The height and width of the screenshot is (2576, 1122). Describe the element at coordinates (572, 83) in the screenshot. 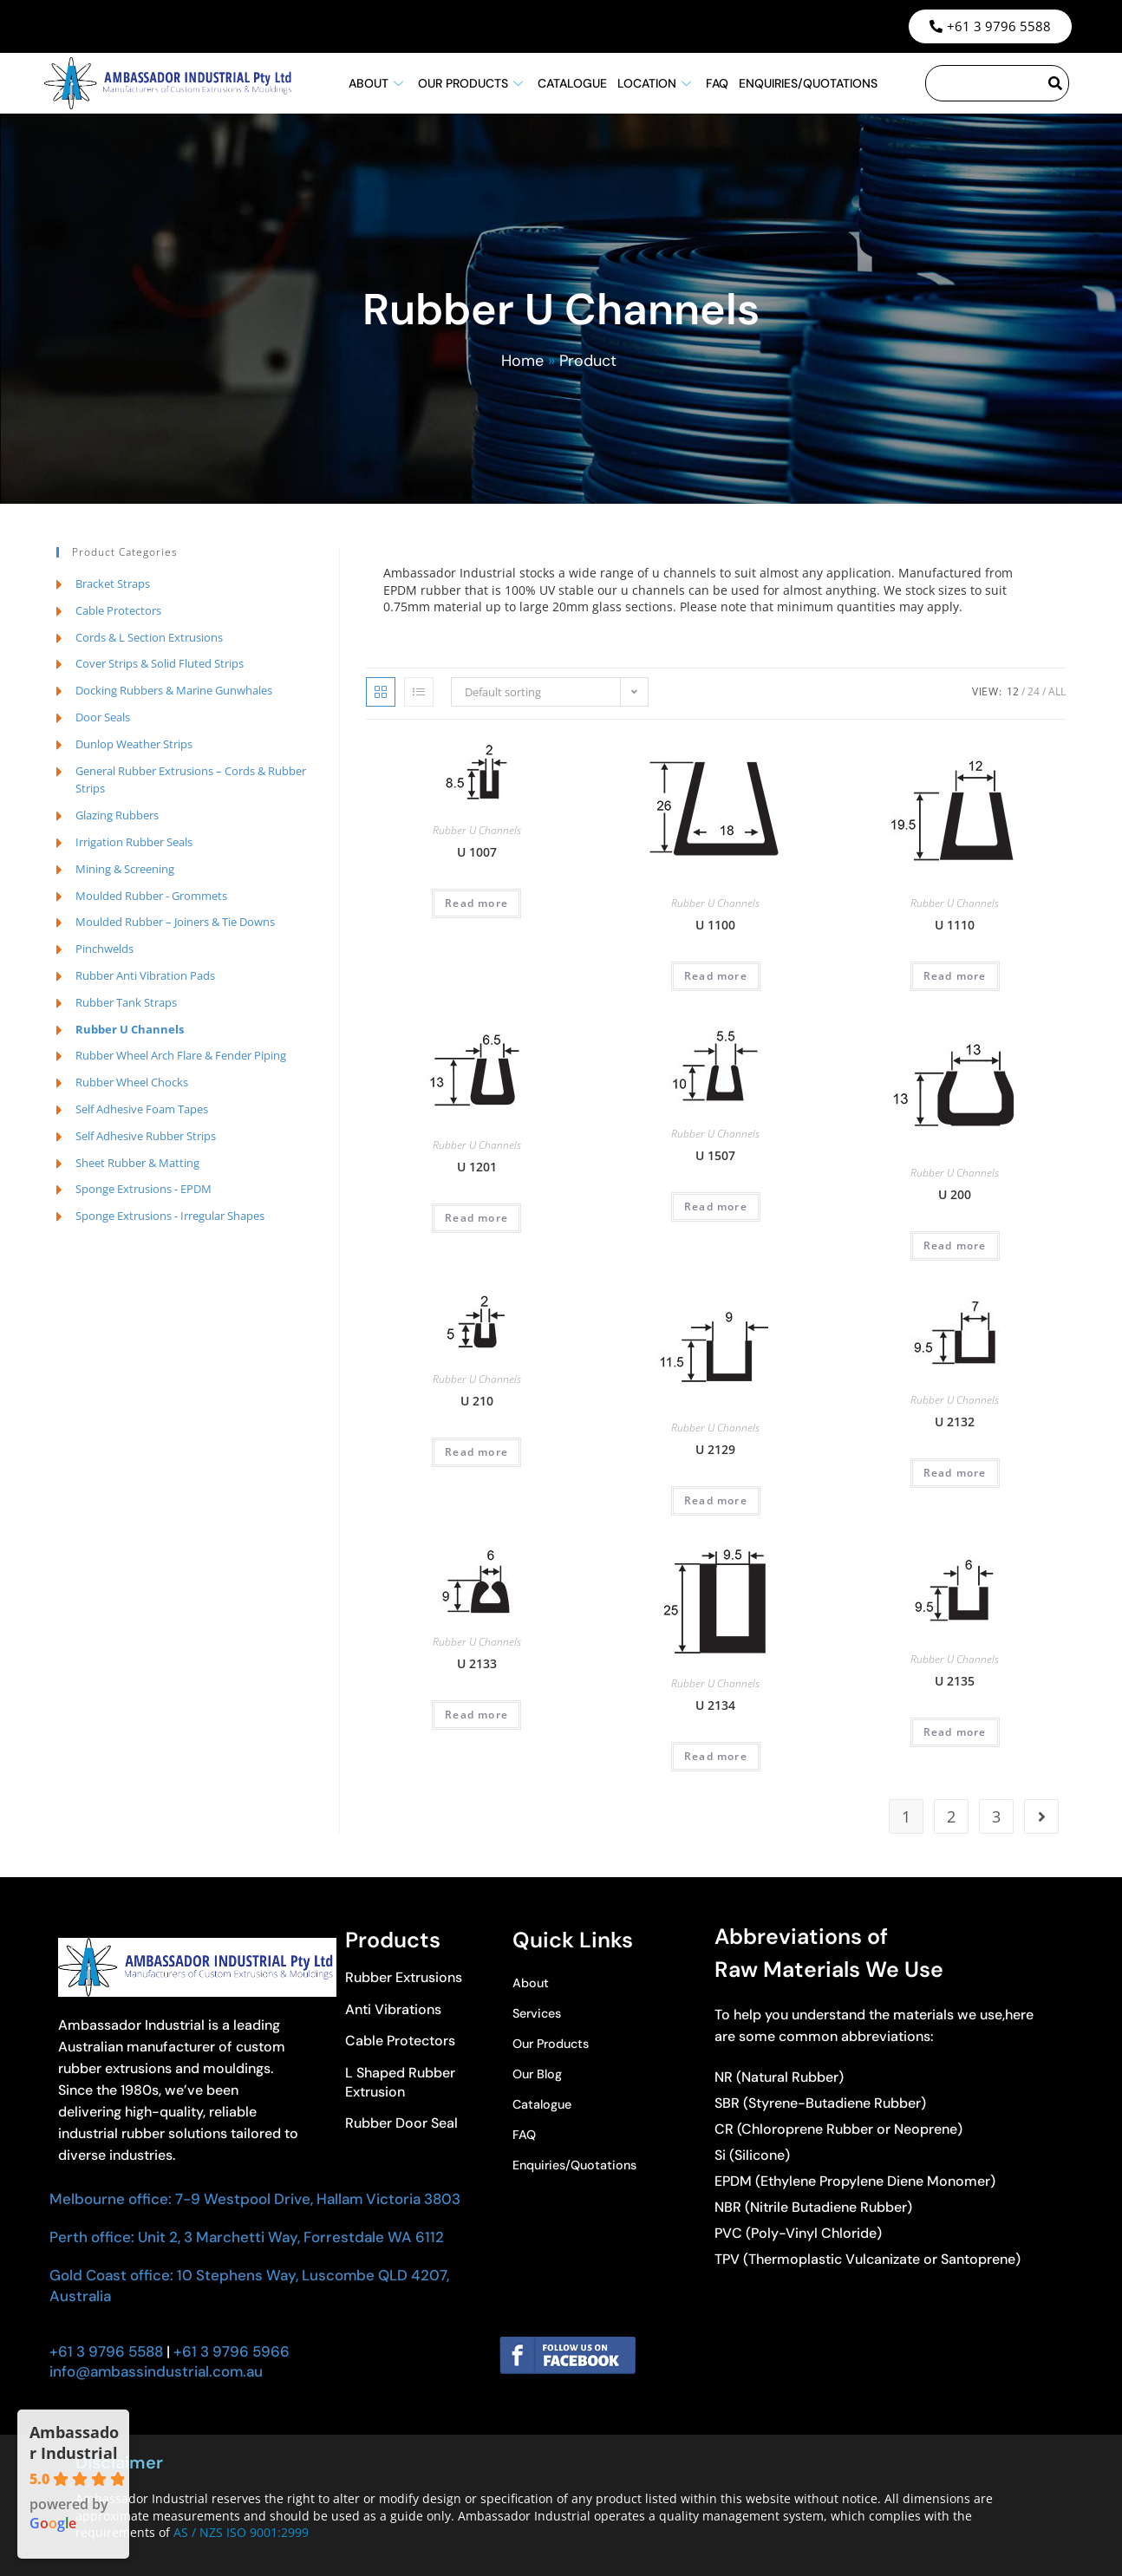

I see `Catalogue` at that location.